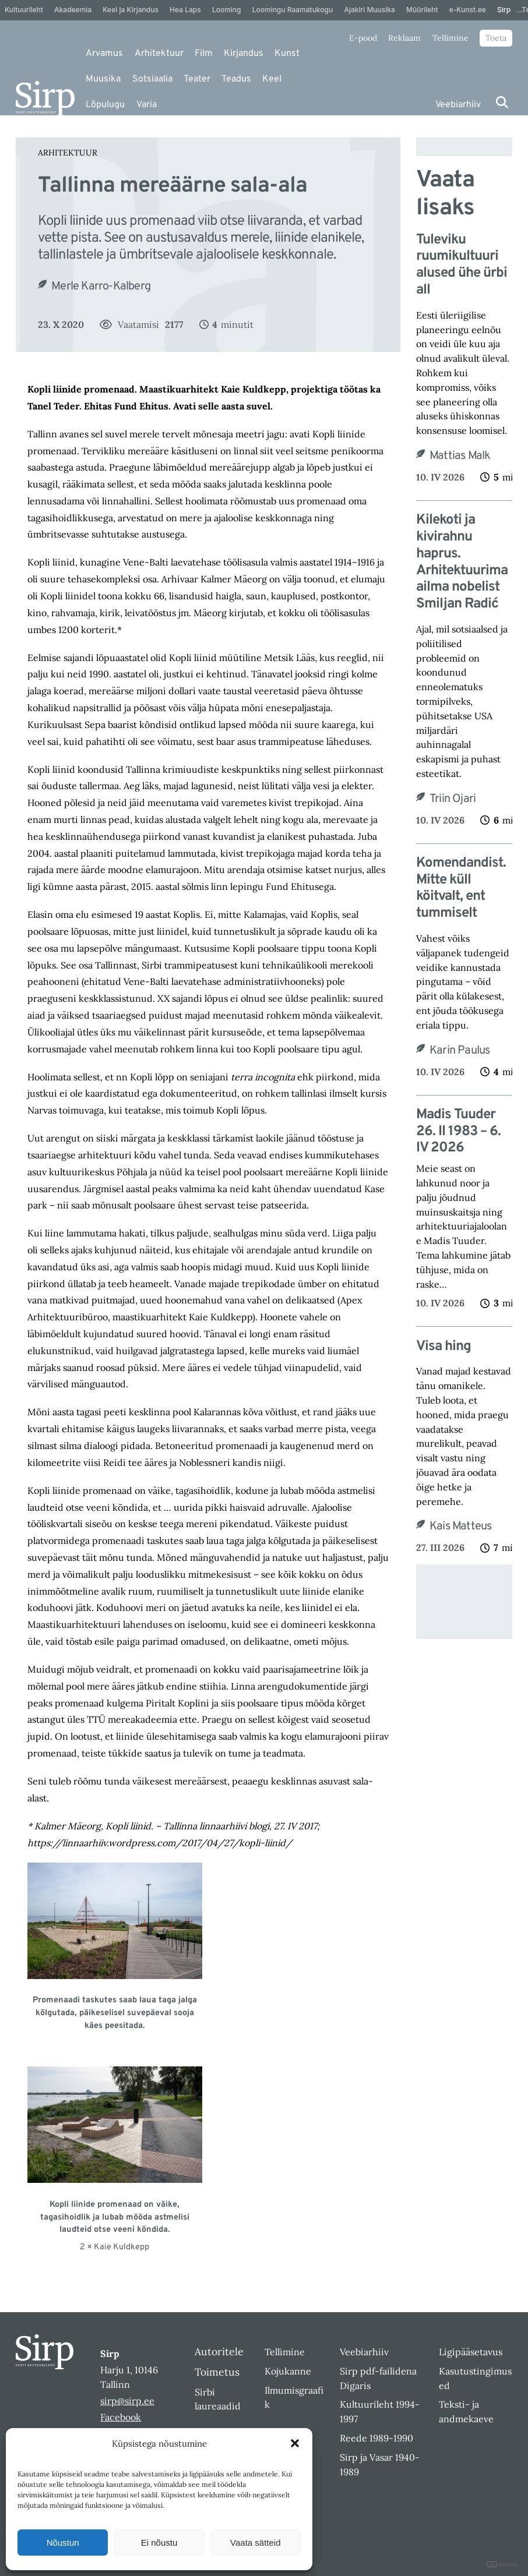 This screenshot has height=2576, width=528. Describe the element at coordinates (461, 888) in the screenshot. I see `Komendandist. Mitte küll köitvalt, ent tummiselt` at that location.